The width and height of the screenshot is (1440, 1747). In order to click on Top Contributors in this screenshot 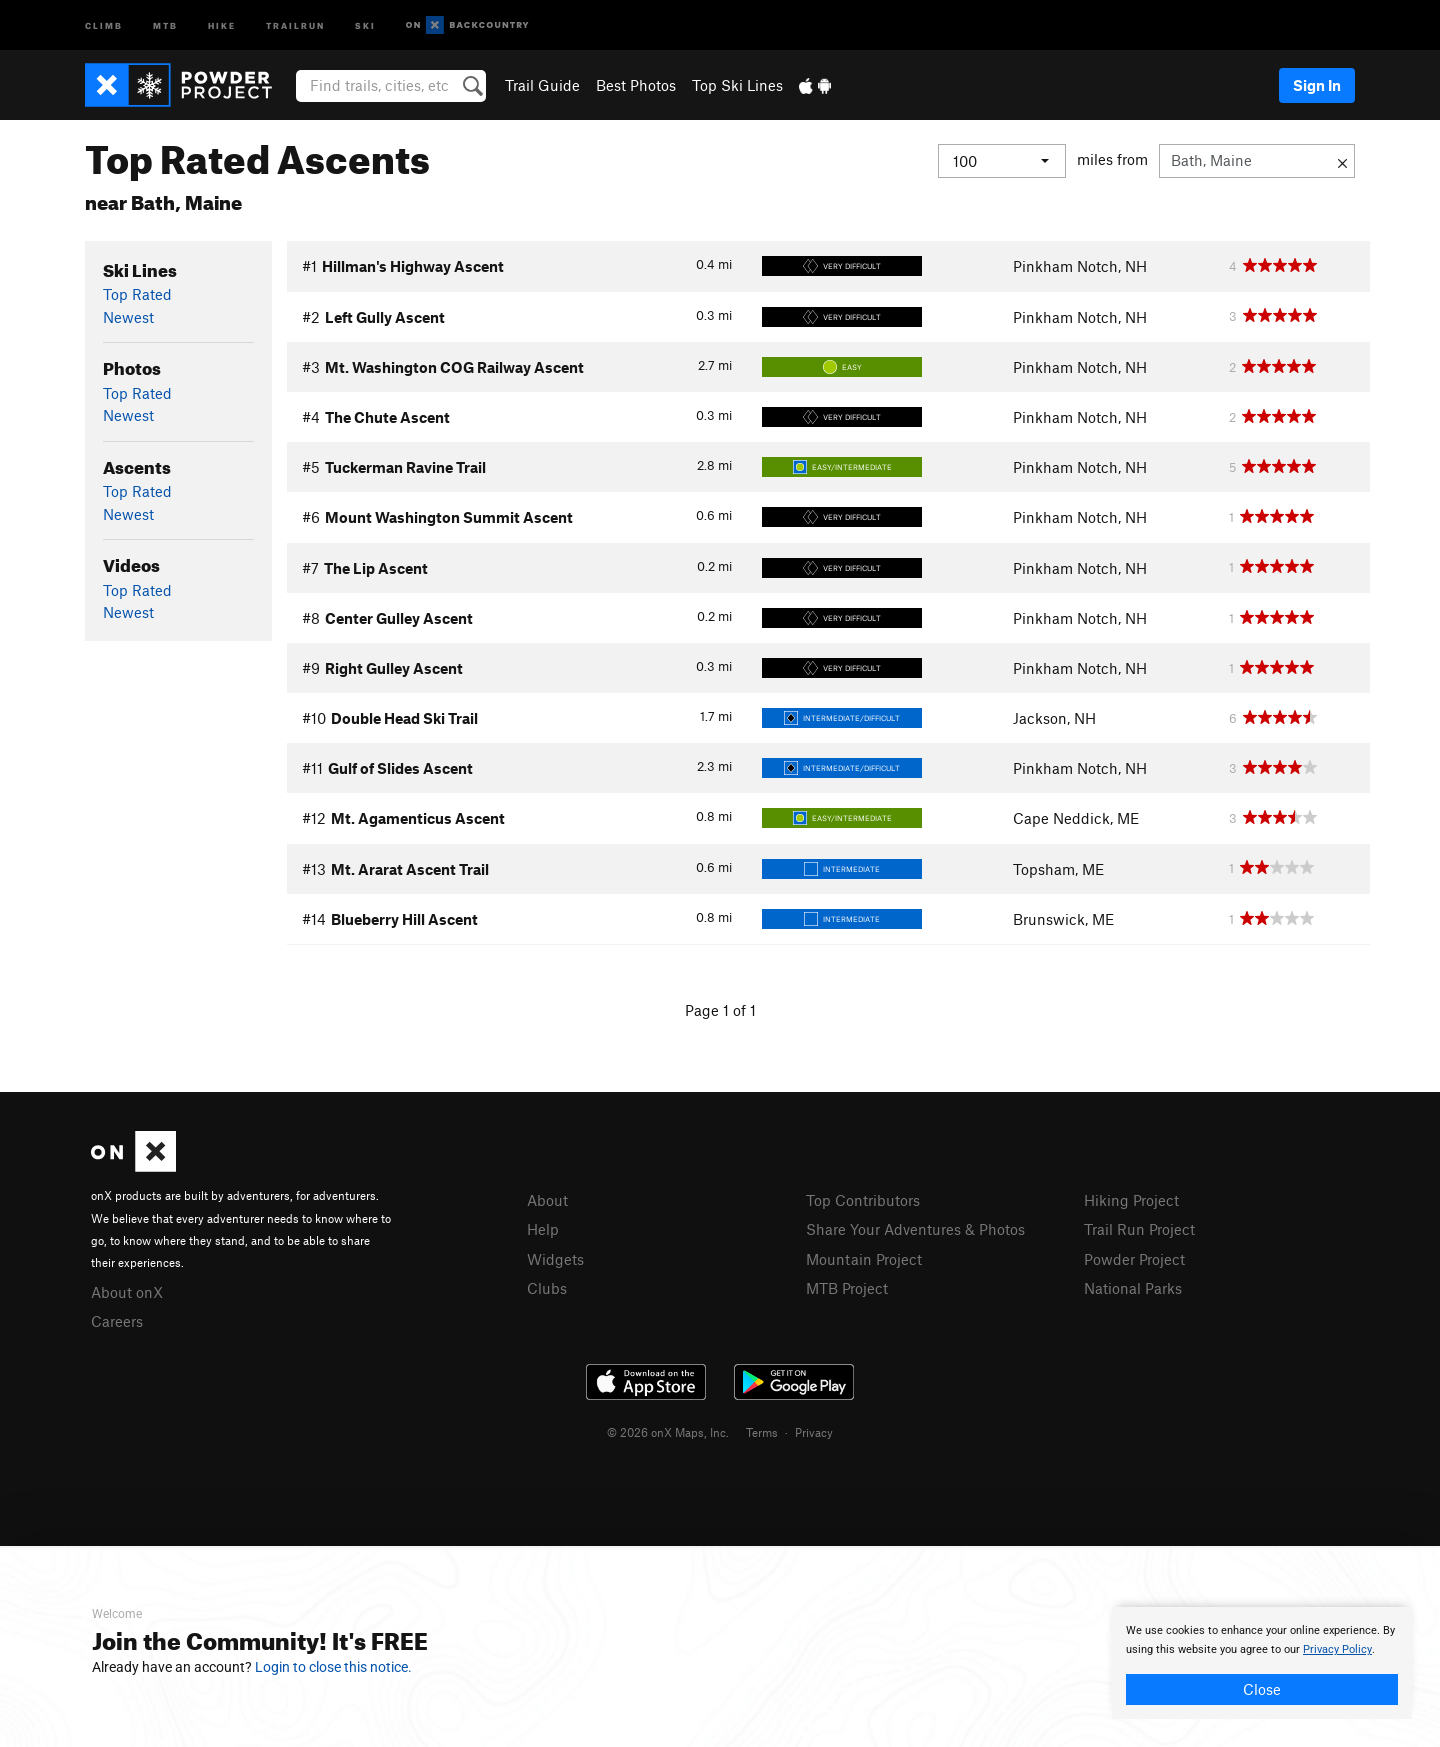, I will do `click(863, 1200)`.